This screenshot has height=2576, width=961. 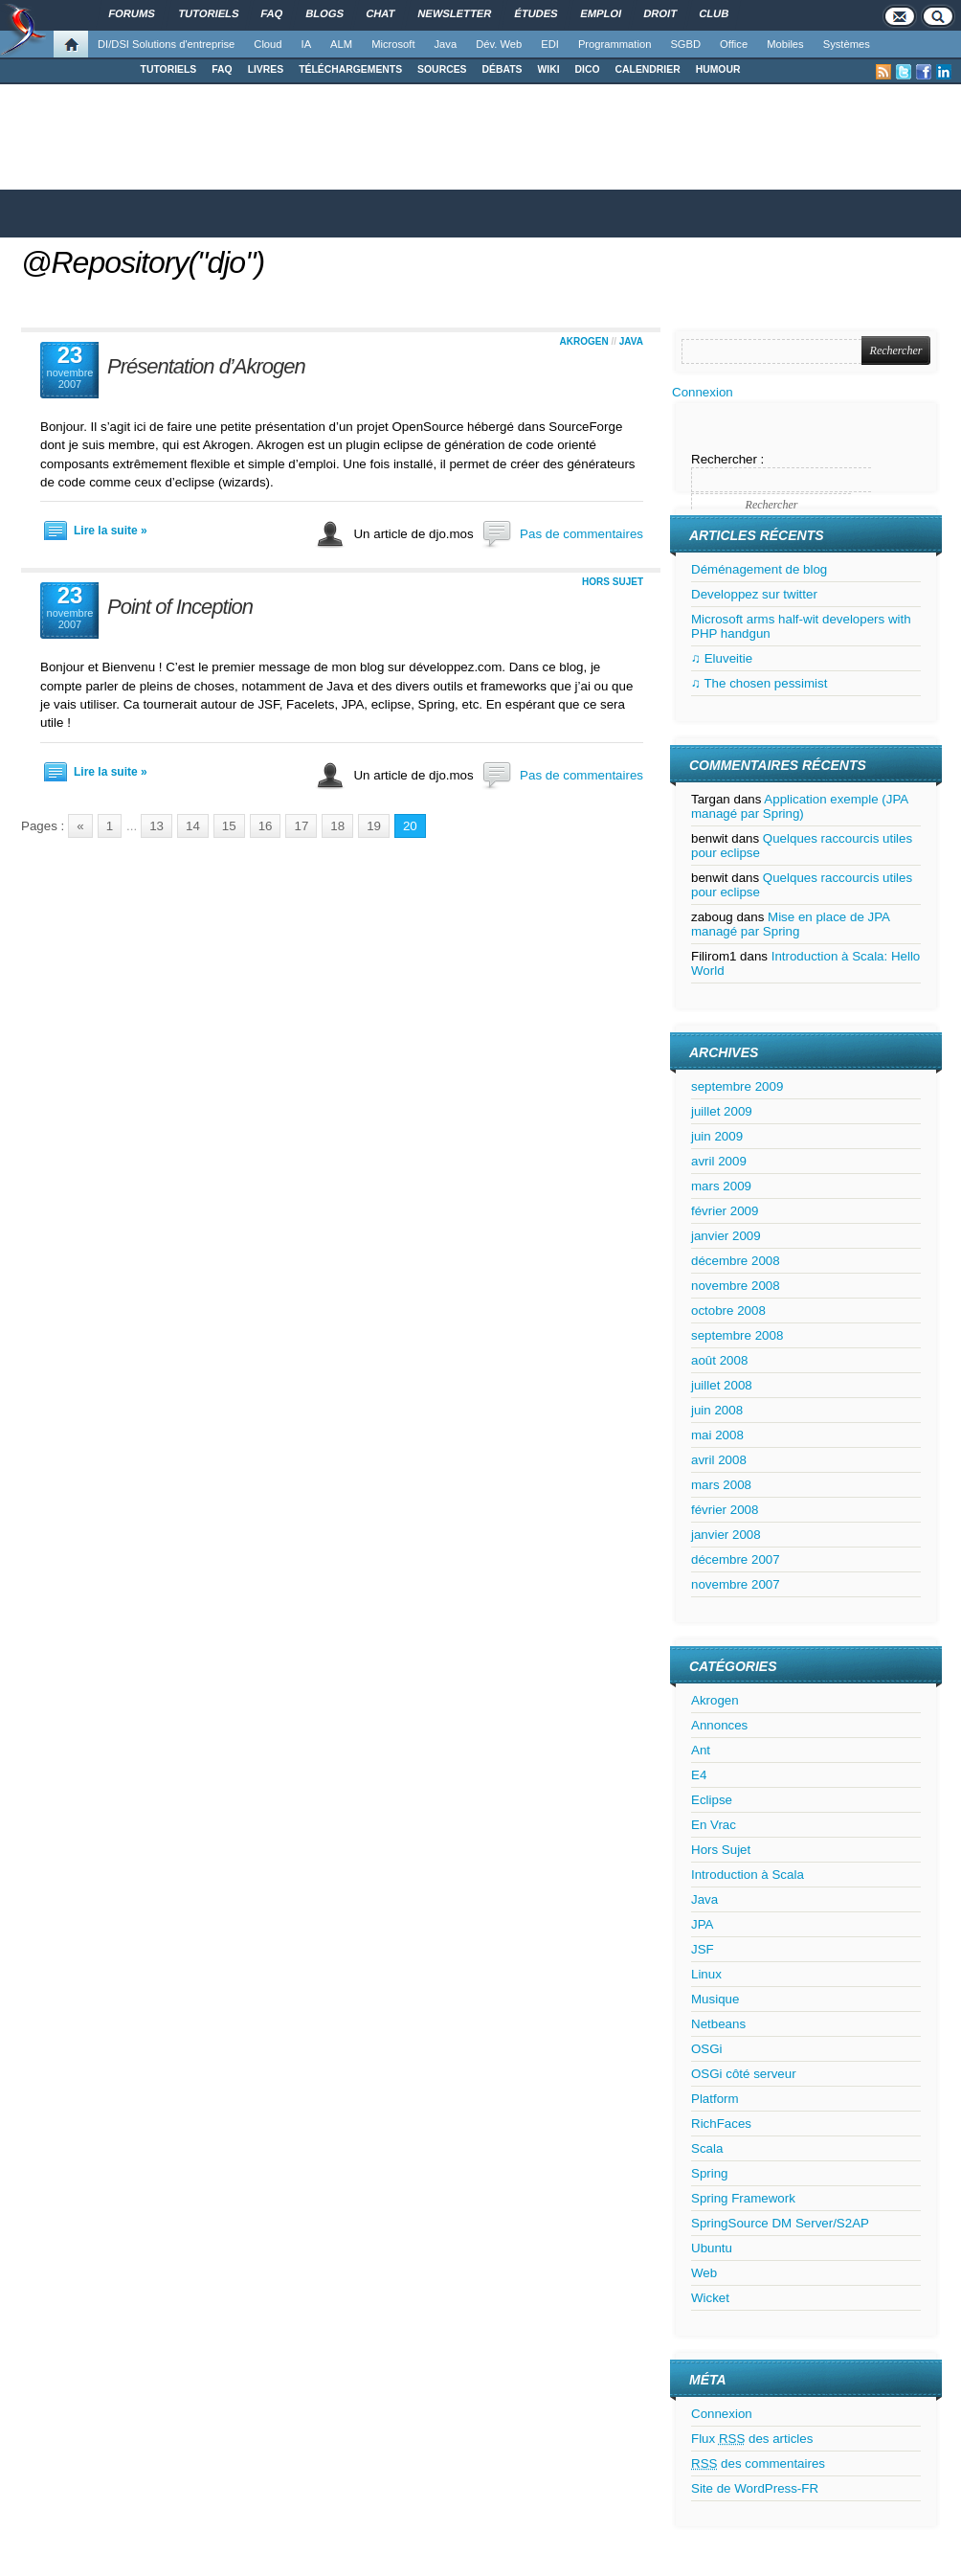 I want to click on Dév. Web, so click(x=499, y=44).